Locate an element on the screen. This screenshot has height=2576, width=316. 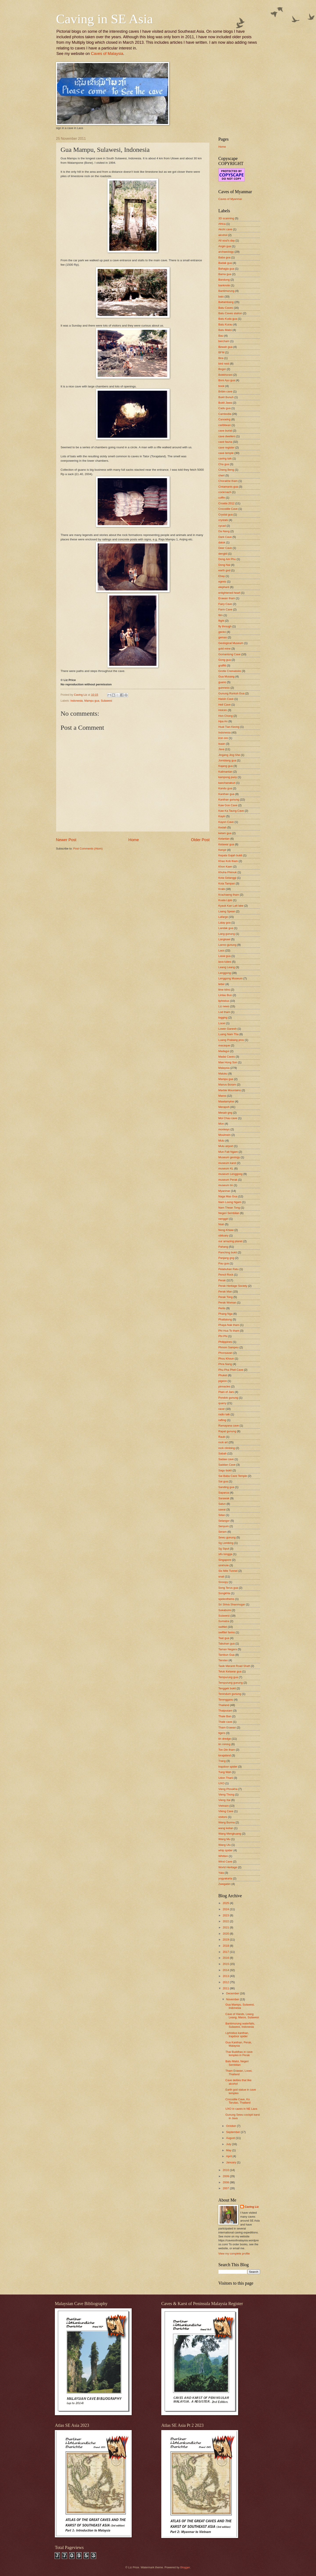
kanchanaburi is located at coordinates (226, 782).